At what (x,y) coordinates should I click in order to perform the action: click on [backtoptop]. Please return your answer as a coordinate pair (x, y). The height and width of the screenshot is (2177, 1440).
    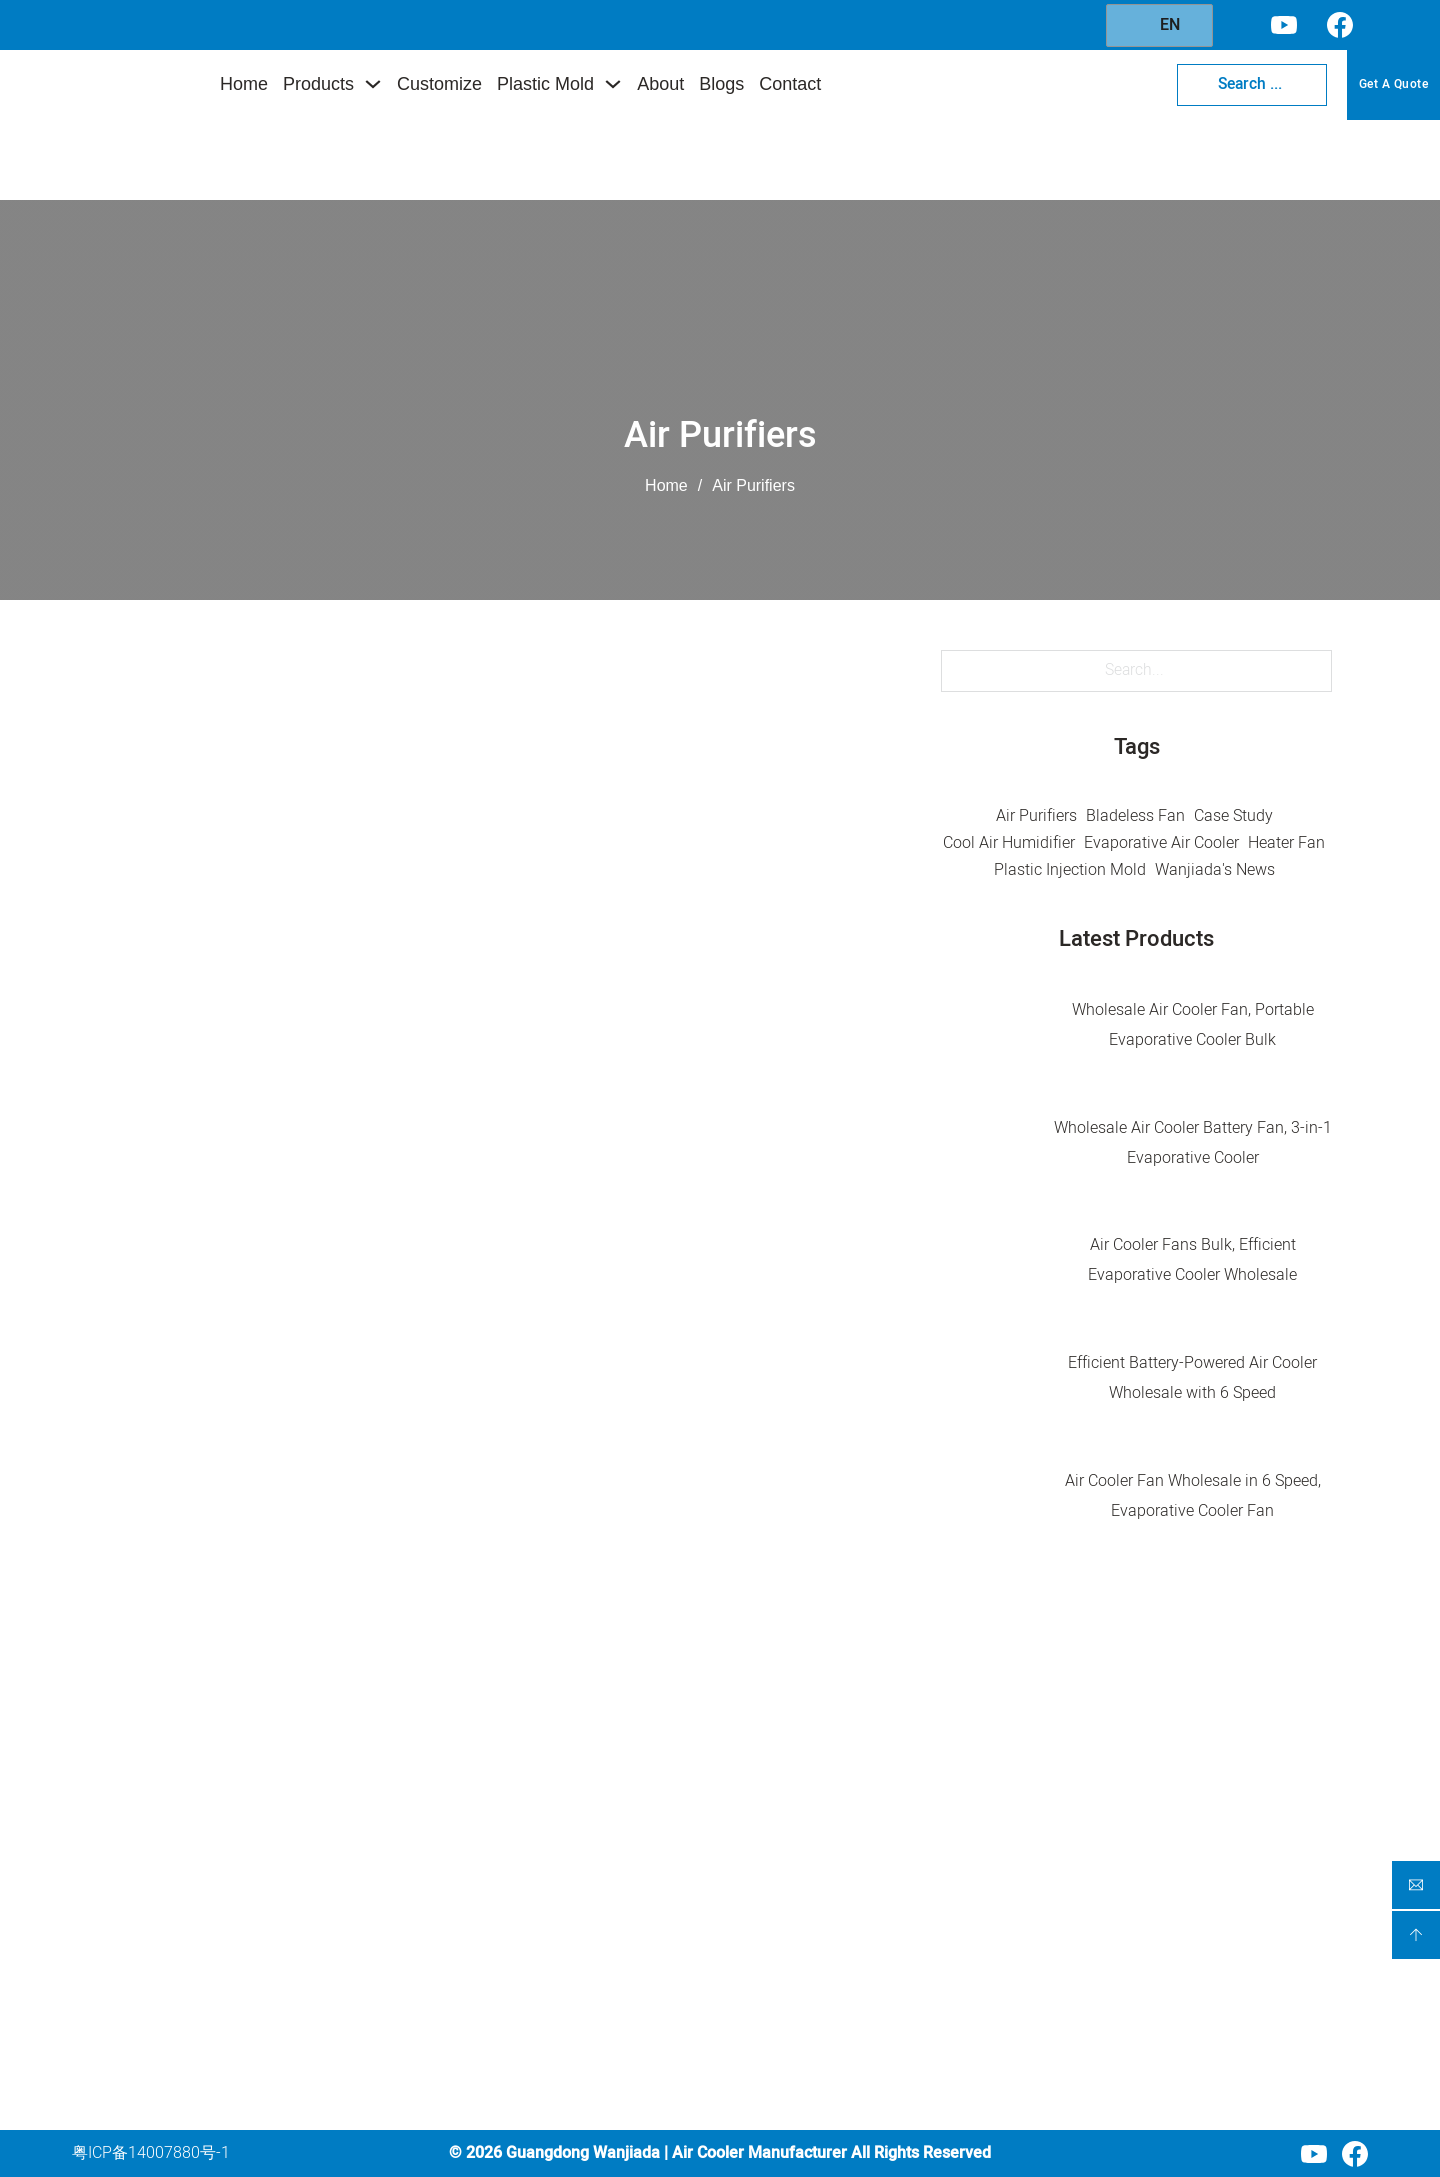
    Looking at the image, I should click on (1416, 1935).